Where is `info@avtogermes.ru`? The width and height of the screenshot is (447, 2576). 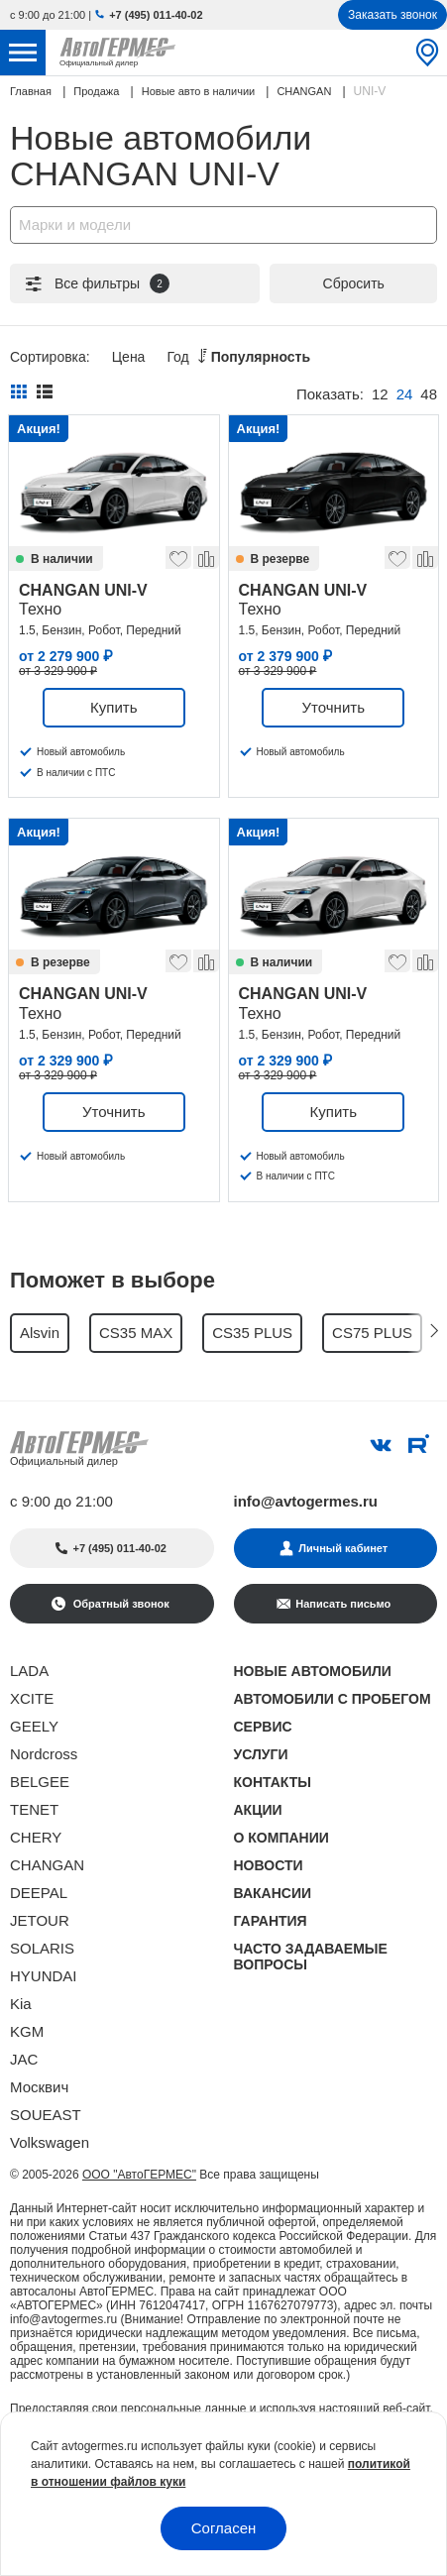 info@avtogermes.ru is located at coordinates (306, 1501).